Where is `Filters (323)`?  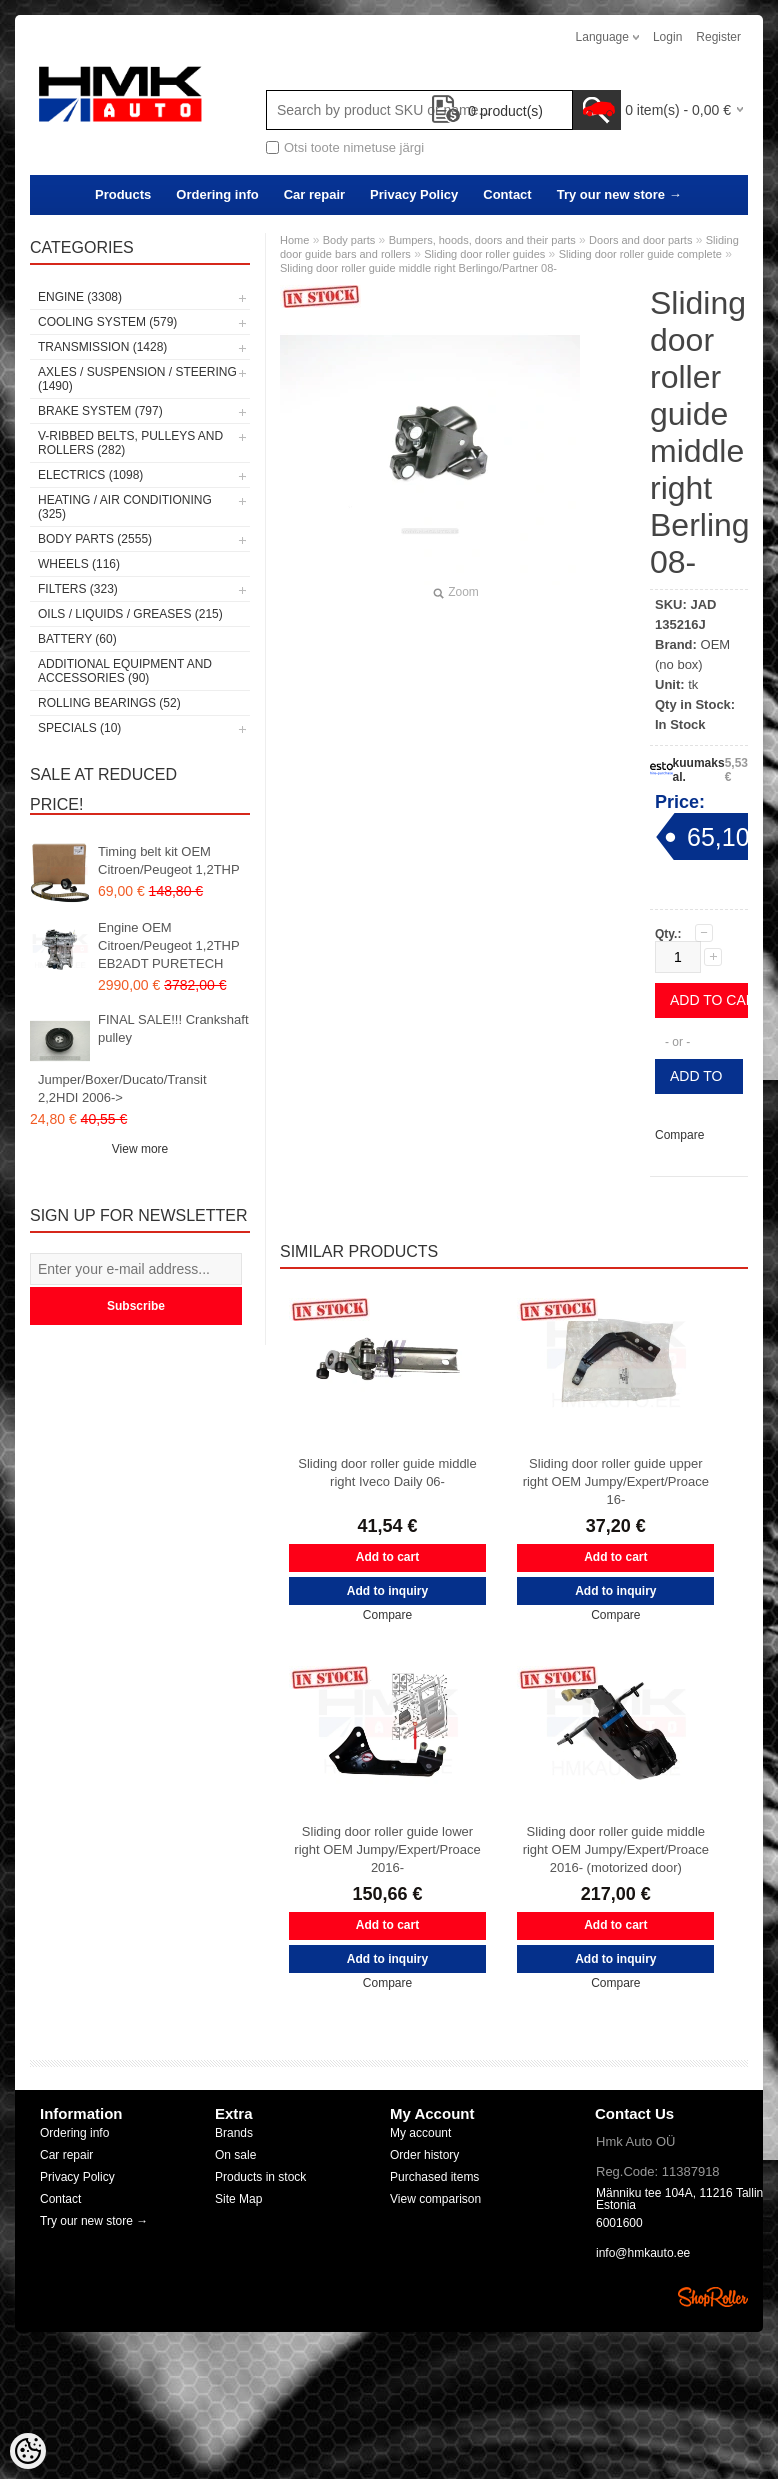 Filters (323) is located at coordinates (78, 589).